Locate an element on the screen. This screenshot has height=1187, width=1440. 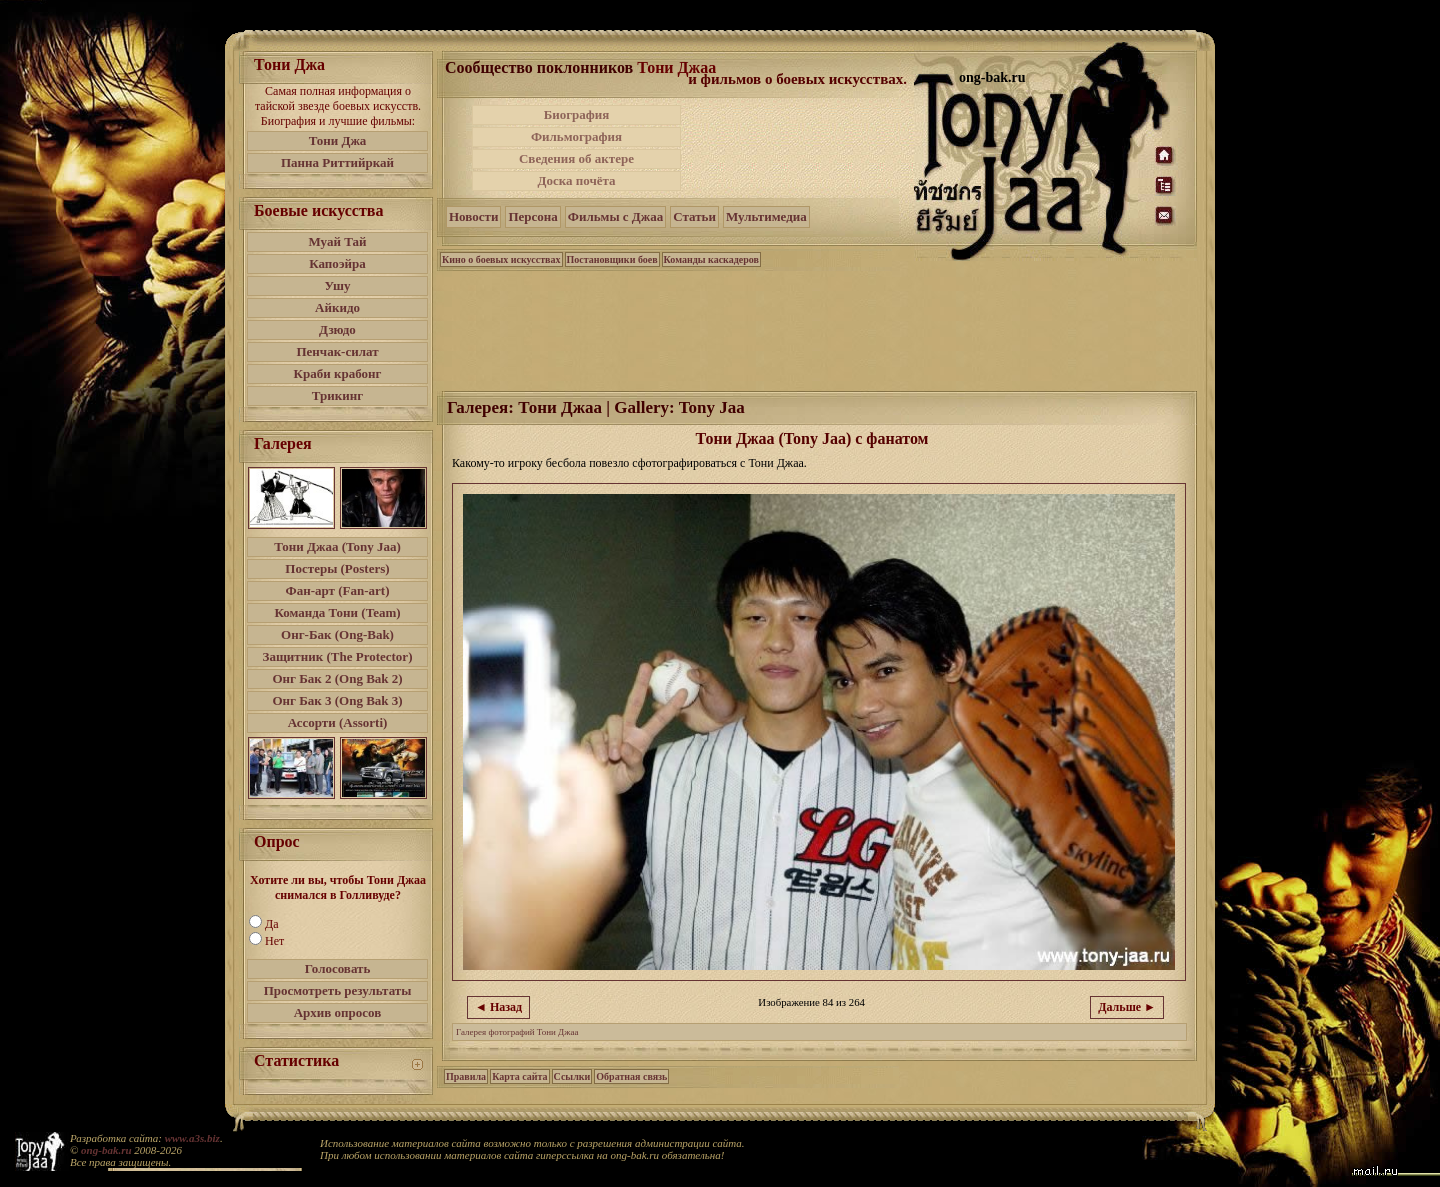
Защитник (The Protector) is located at coordinates (338, 656).